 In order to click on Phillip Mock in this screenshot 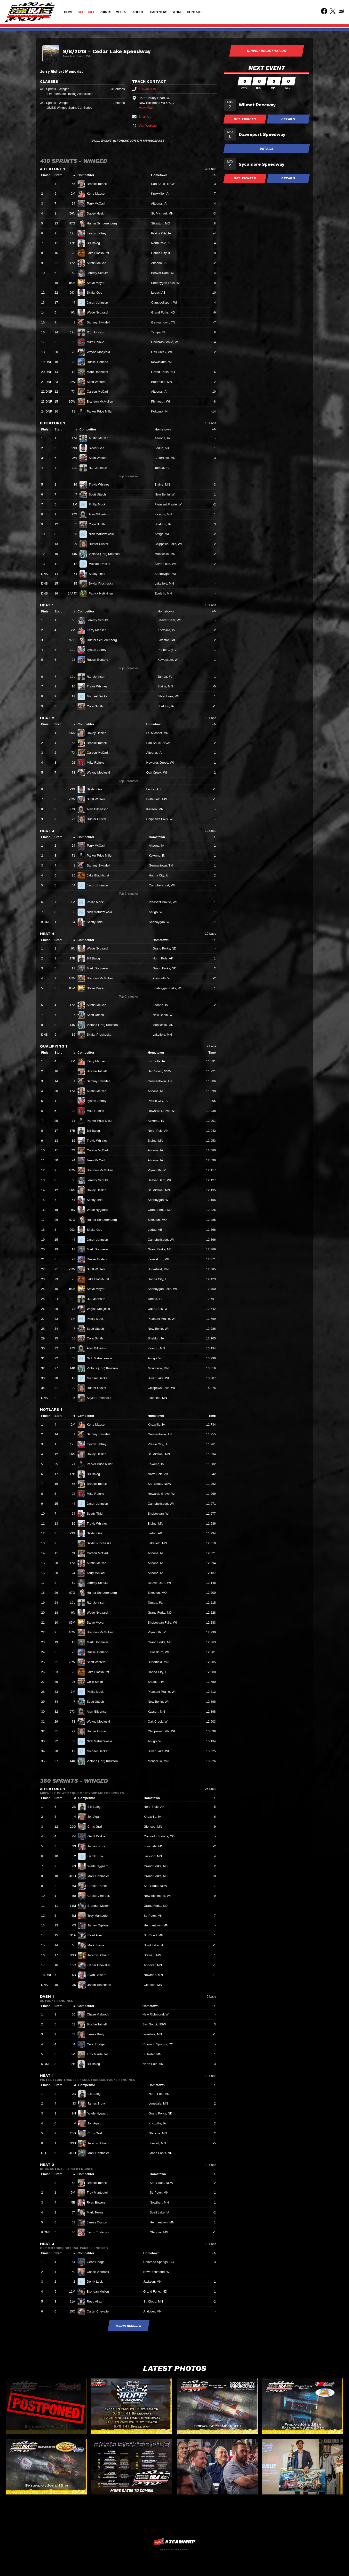, I will do `click(99, 504)`.